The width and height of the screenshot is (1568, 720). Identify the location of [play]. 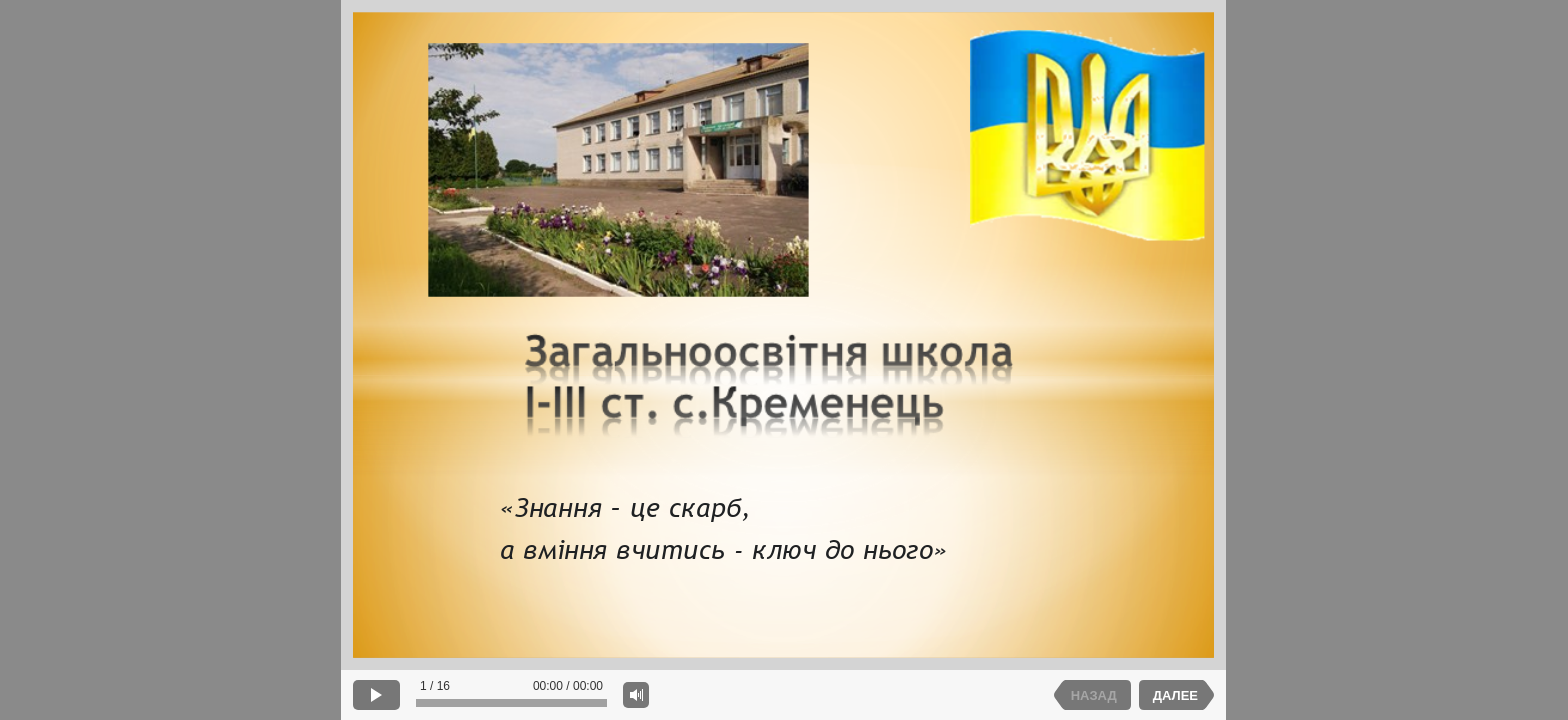
(376, 695).